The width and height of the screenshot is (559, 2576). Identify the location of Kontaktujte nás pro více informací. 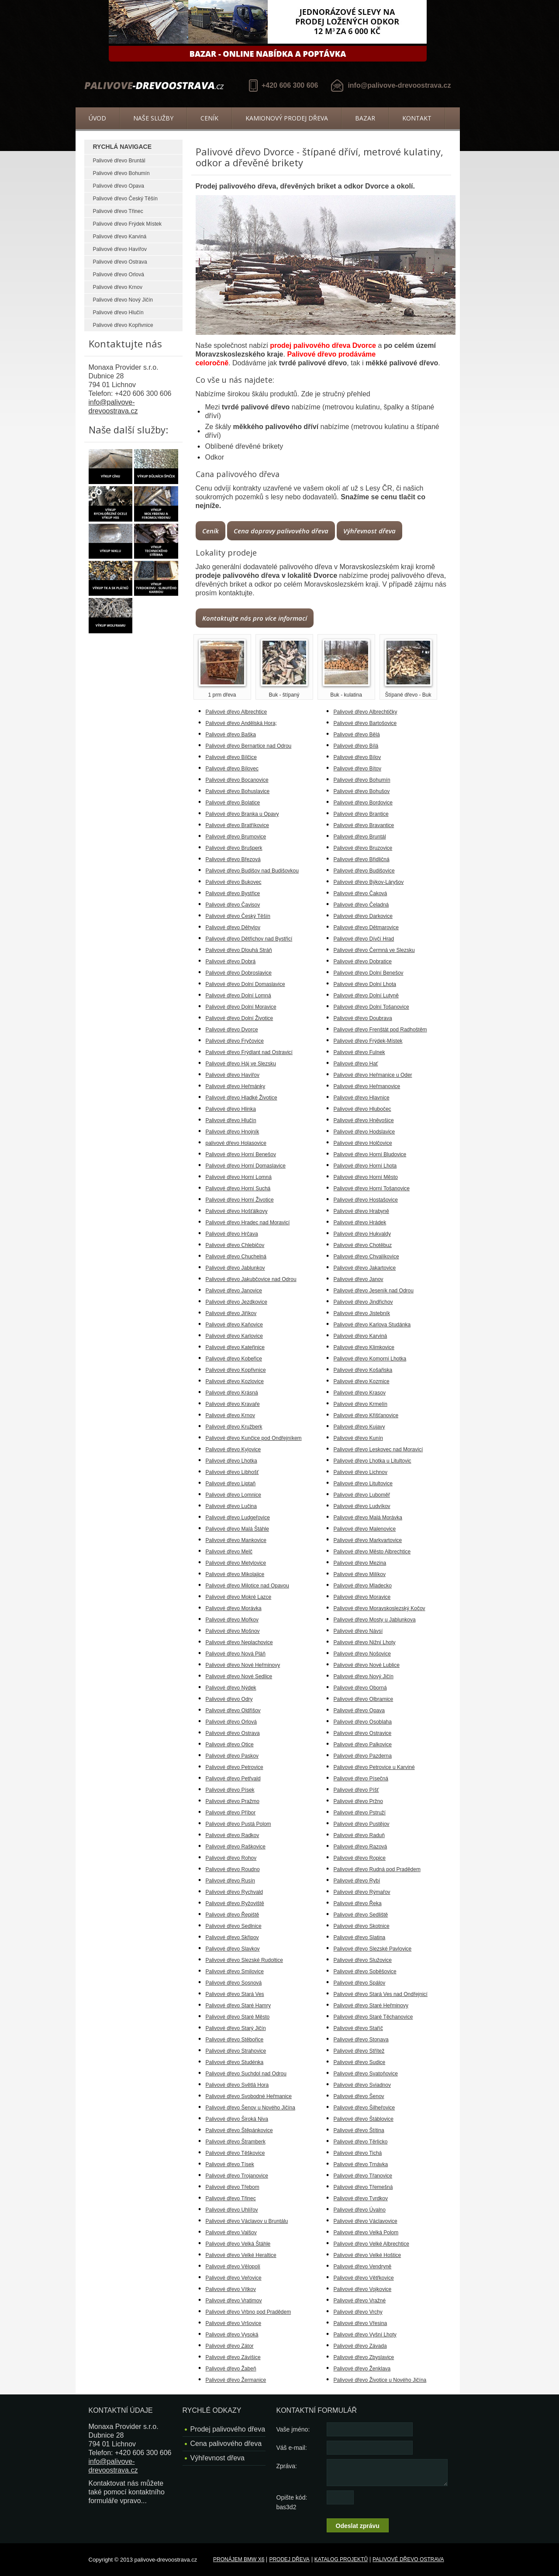
(254, 618).